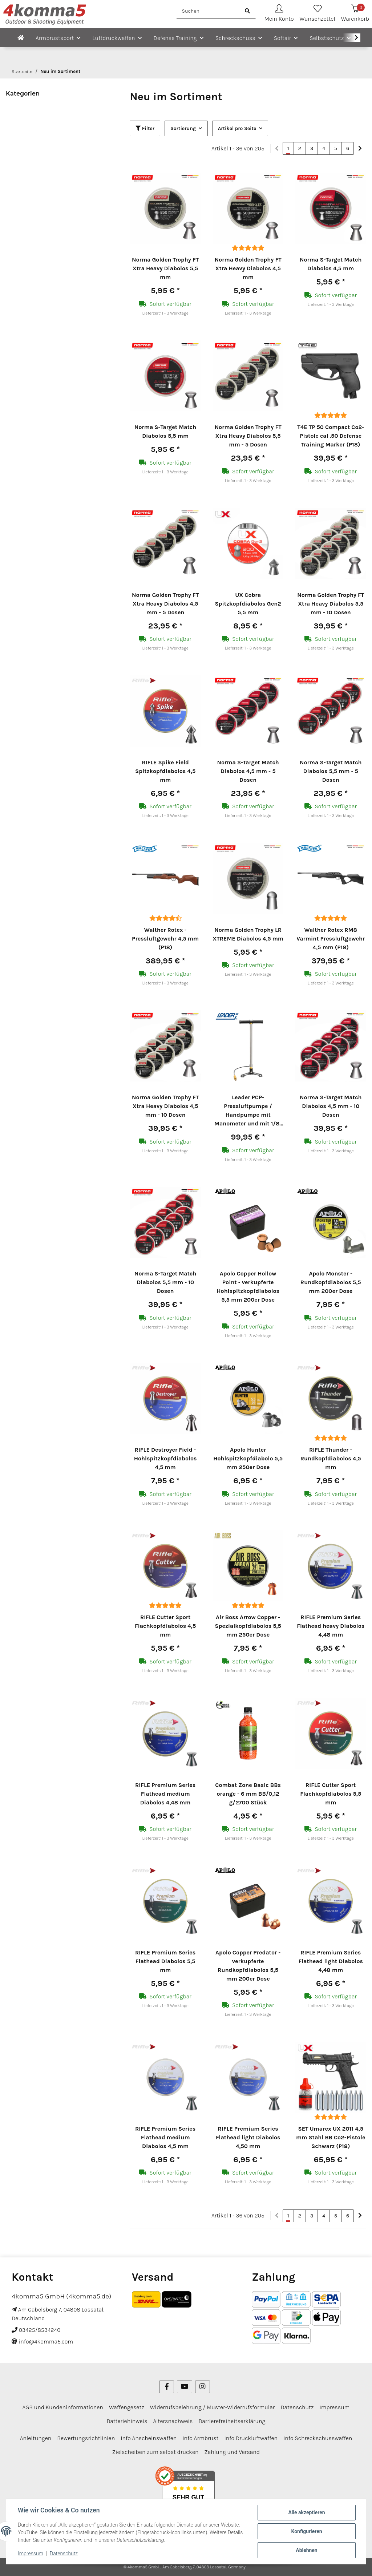  I want to click on Datenschutz, so click(64, 2553).